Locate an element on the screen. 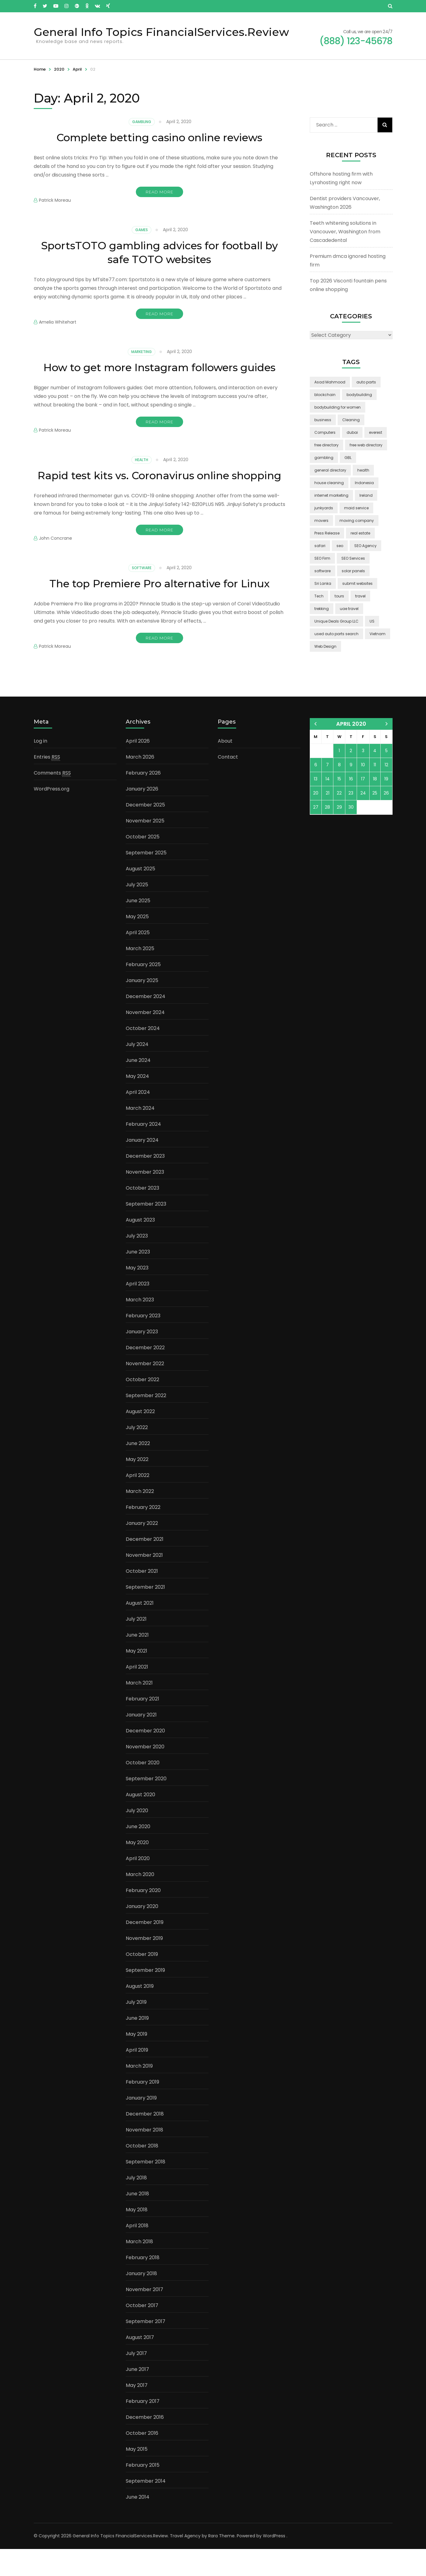  July 2025 is located at coordinates (137, 911).